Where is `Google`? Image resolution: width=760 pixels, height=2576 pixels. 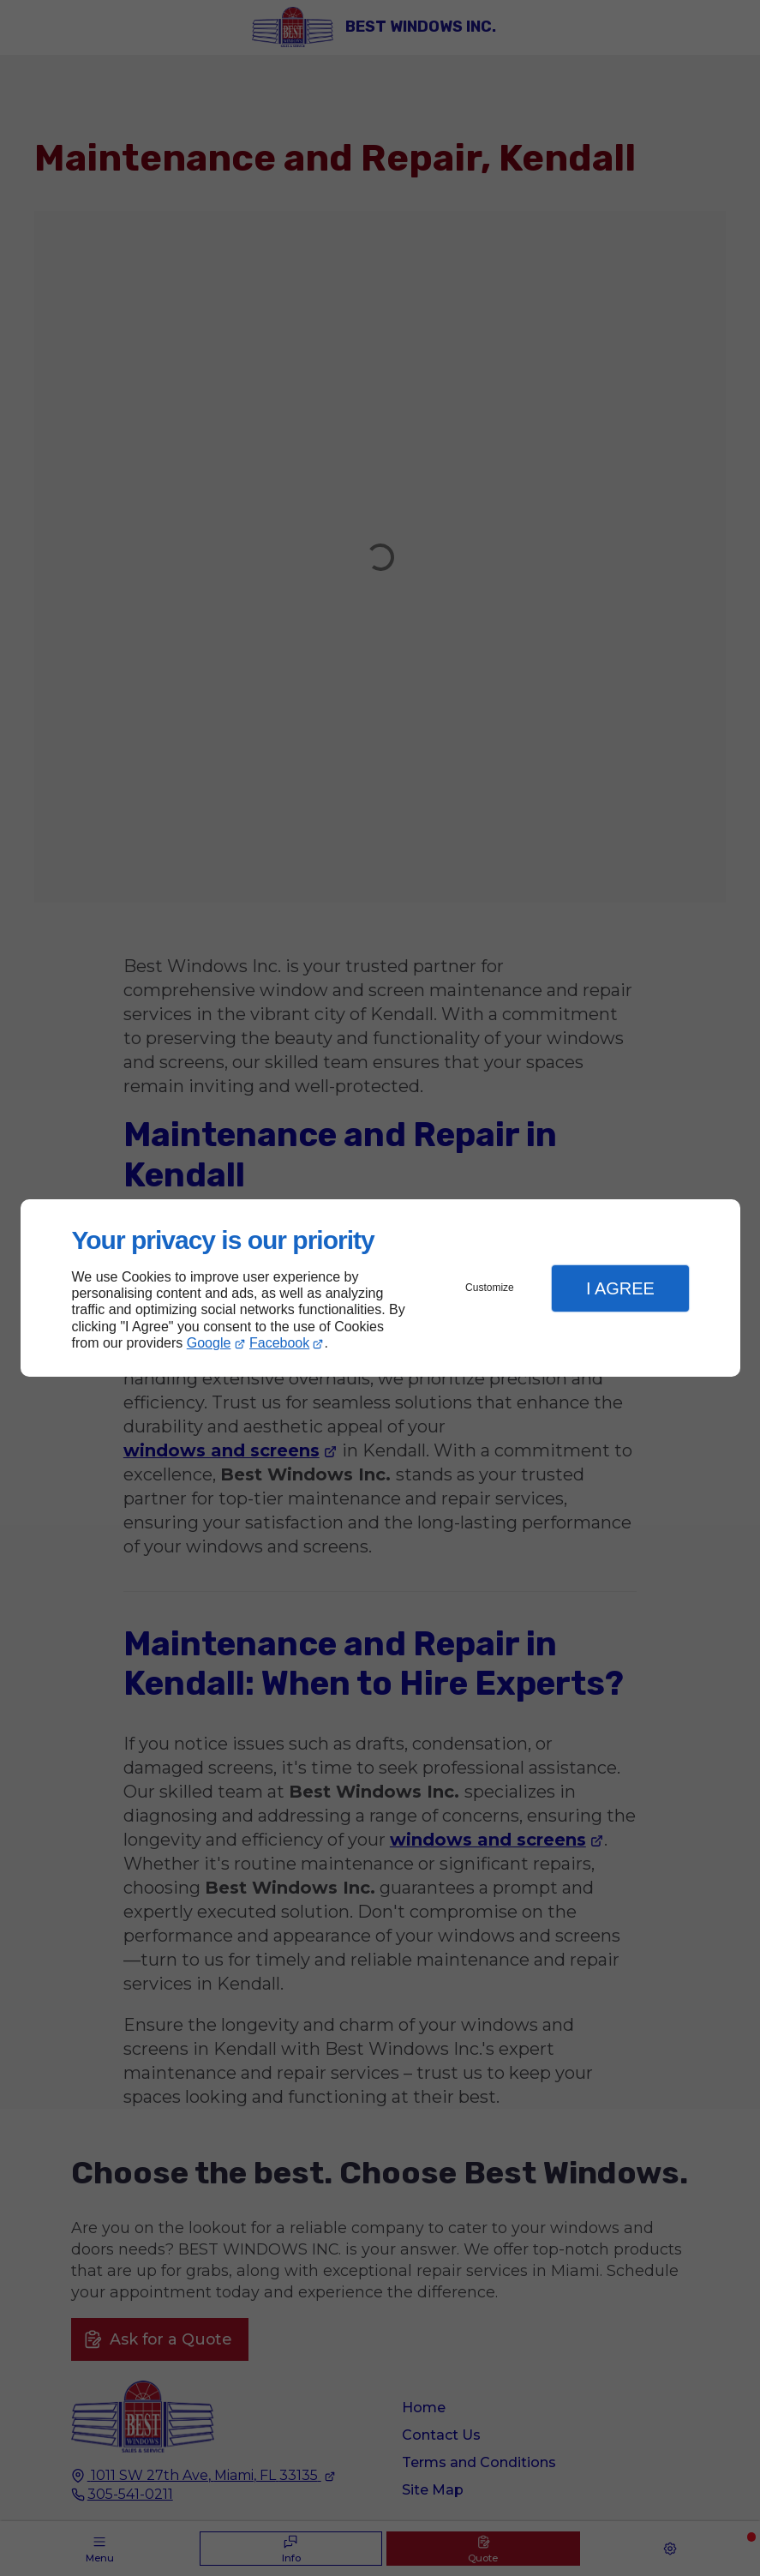 Google is located at coordinates (209, 1343).